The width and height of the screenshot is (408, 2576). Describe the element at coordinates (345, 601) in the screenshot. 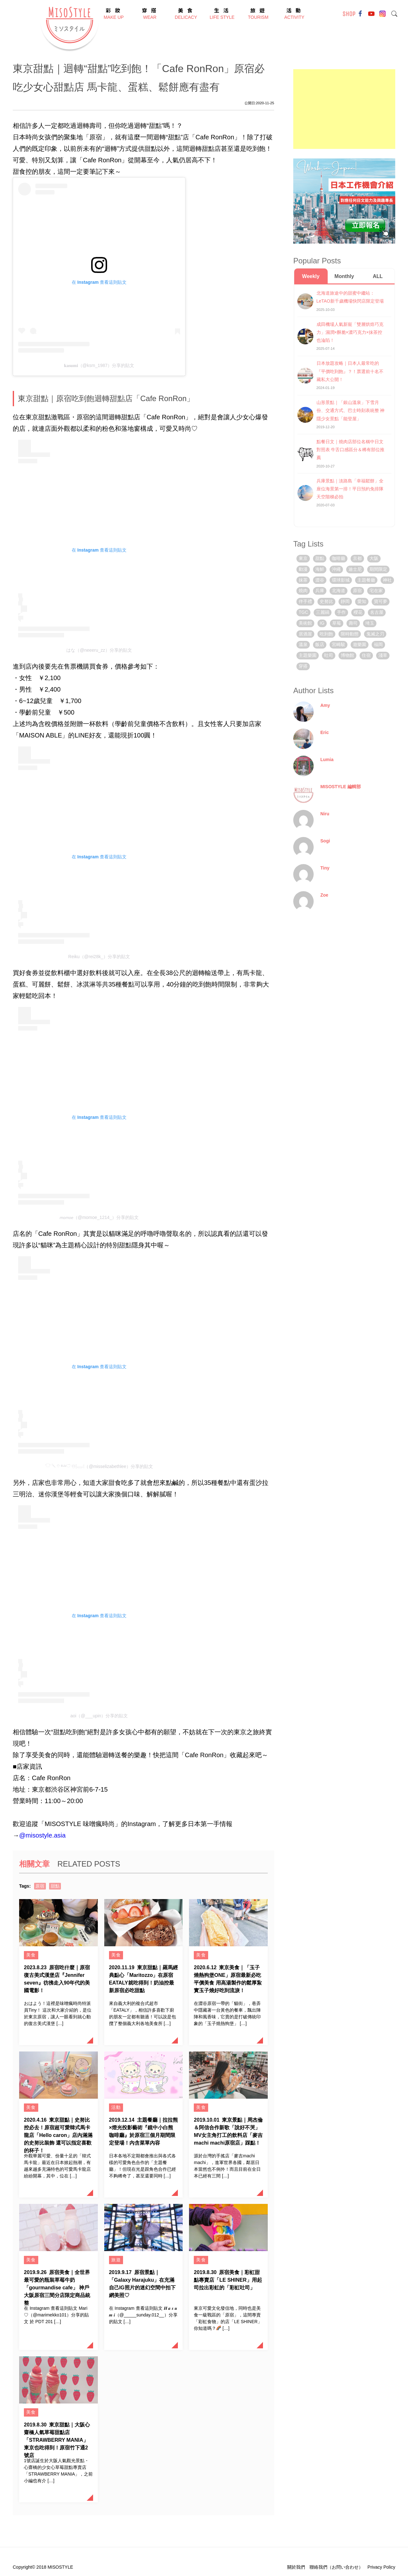

I see `靜岡` at that location.